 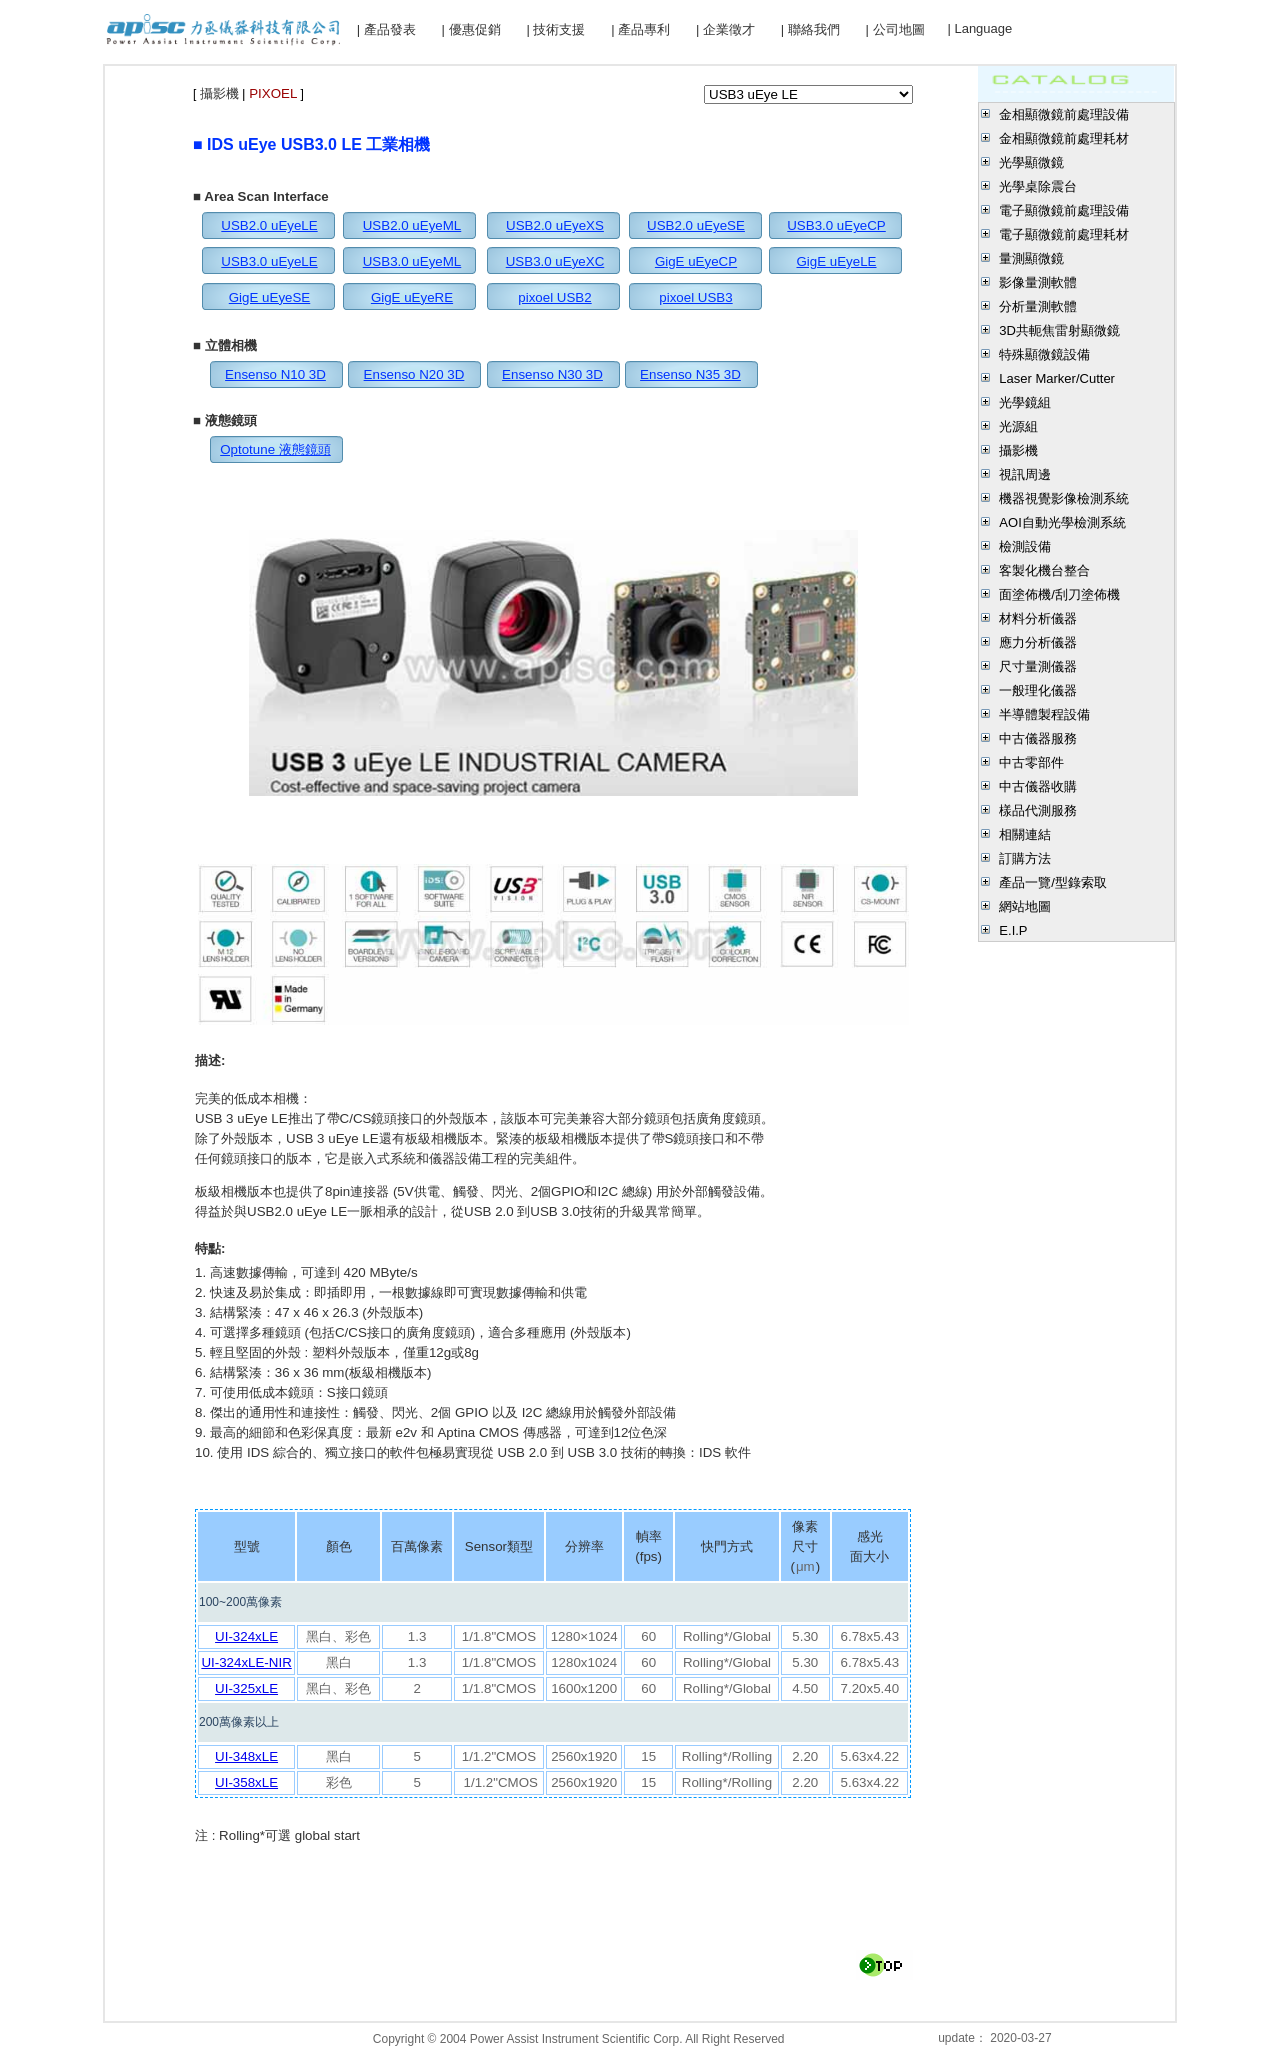 I want to click on Laser Marker/Cutter, so click(x=1057, y=378).